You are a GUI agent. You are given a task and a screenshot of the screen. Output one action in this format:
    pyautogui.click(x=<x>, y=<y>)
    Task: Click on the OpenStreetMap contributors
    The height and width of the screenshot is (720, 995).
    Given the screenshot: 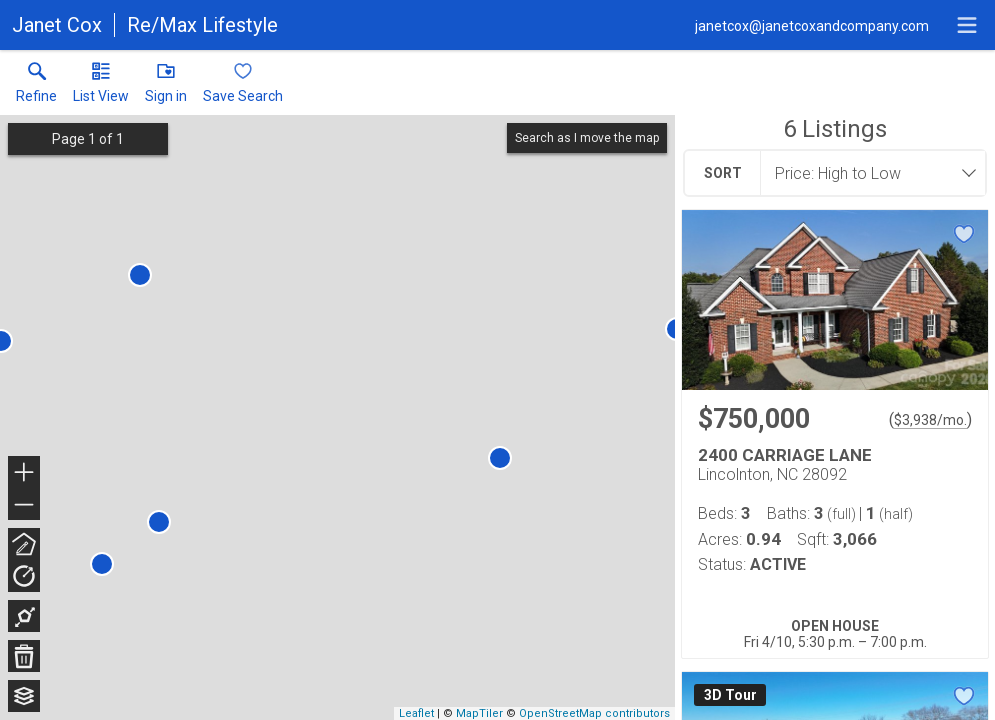 What is the action you would take?
    pyautogui.click(x=594, y=713)
    